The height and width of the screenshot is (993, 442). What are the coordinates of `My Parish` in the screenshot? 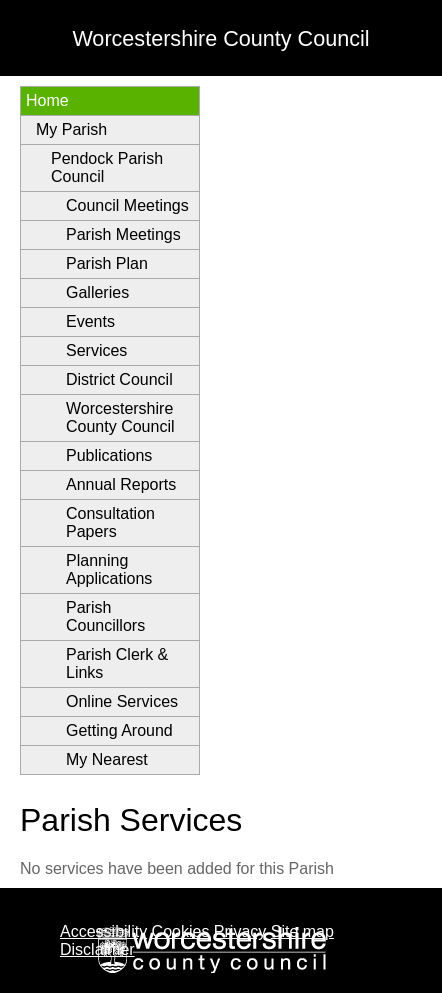 It's located at (71, 129).